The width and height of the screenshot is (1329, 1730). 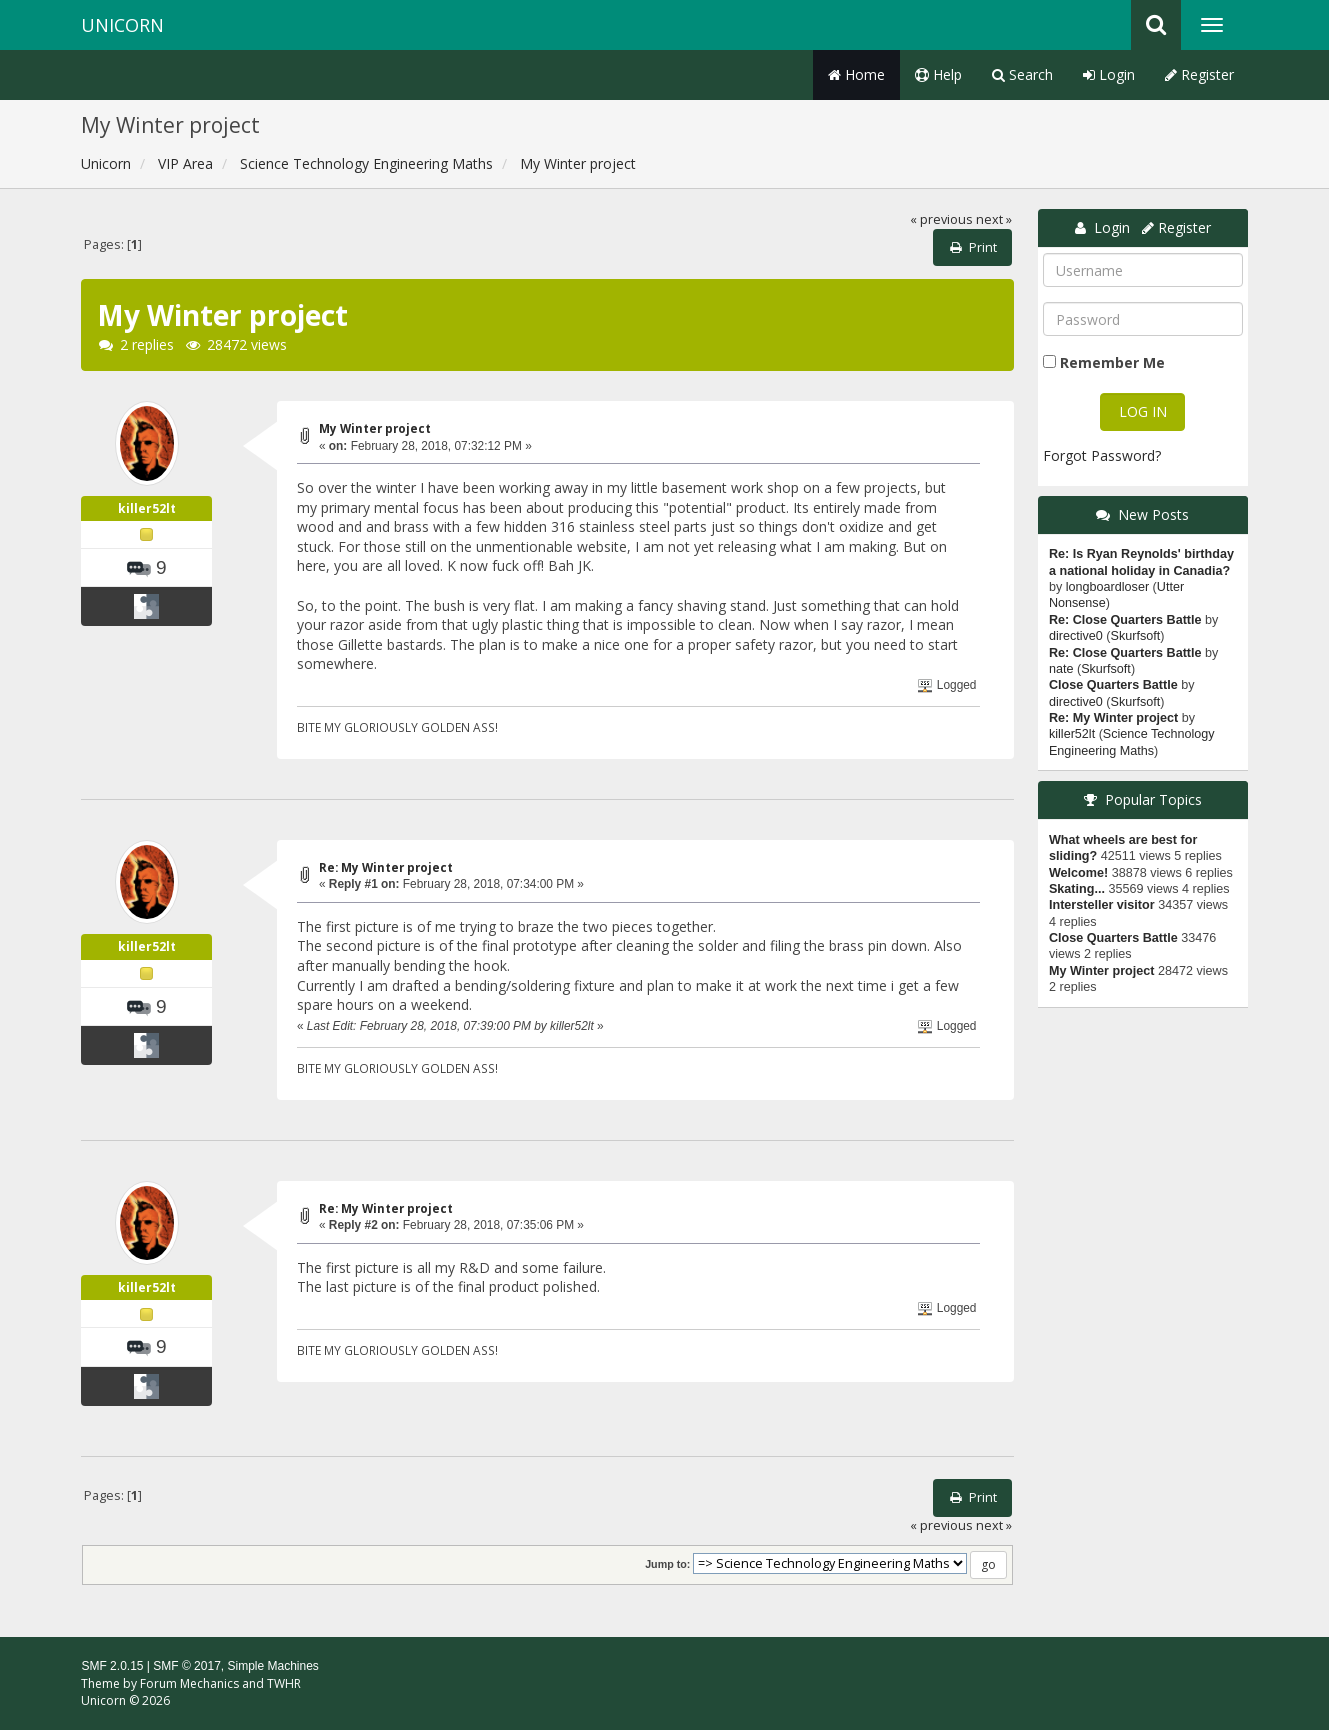 I want to click on nate, so click(x=1061, y=669).